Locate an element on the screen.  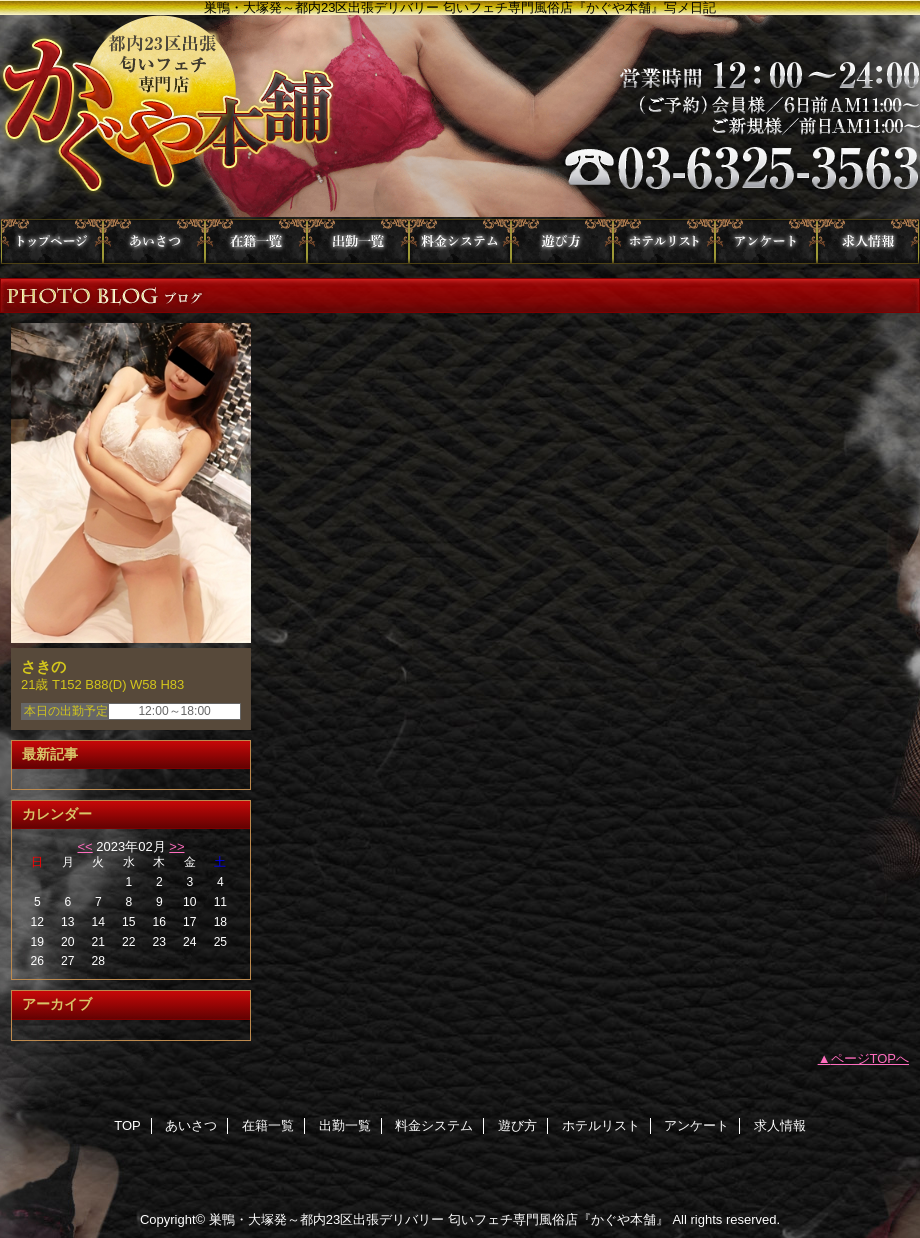
料金システム is located at coordinates (460, 241).